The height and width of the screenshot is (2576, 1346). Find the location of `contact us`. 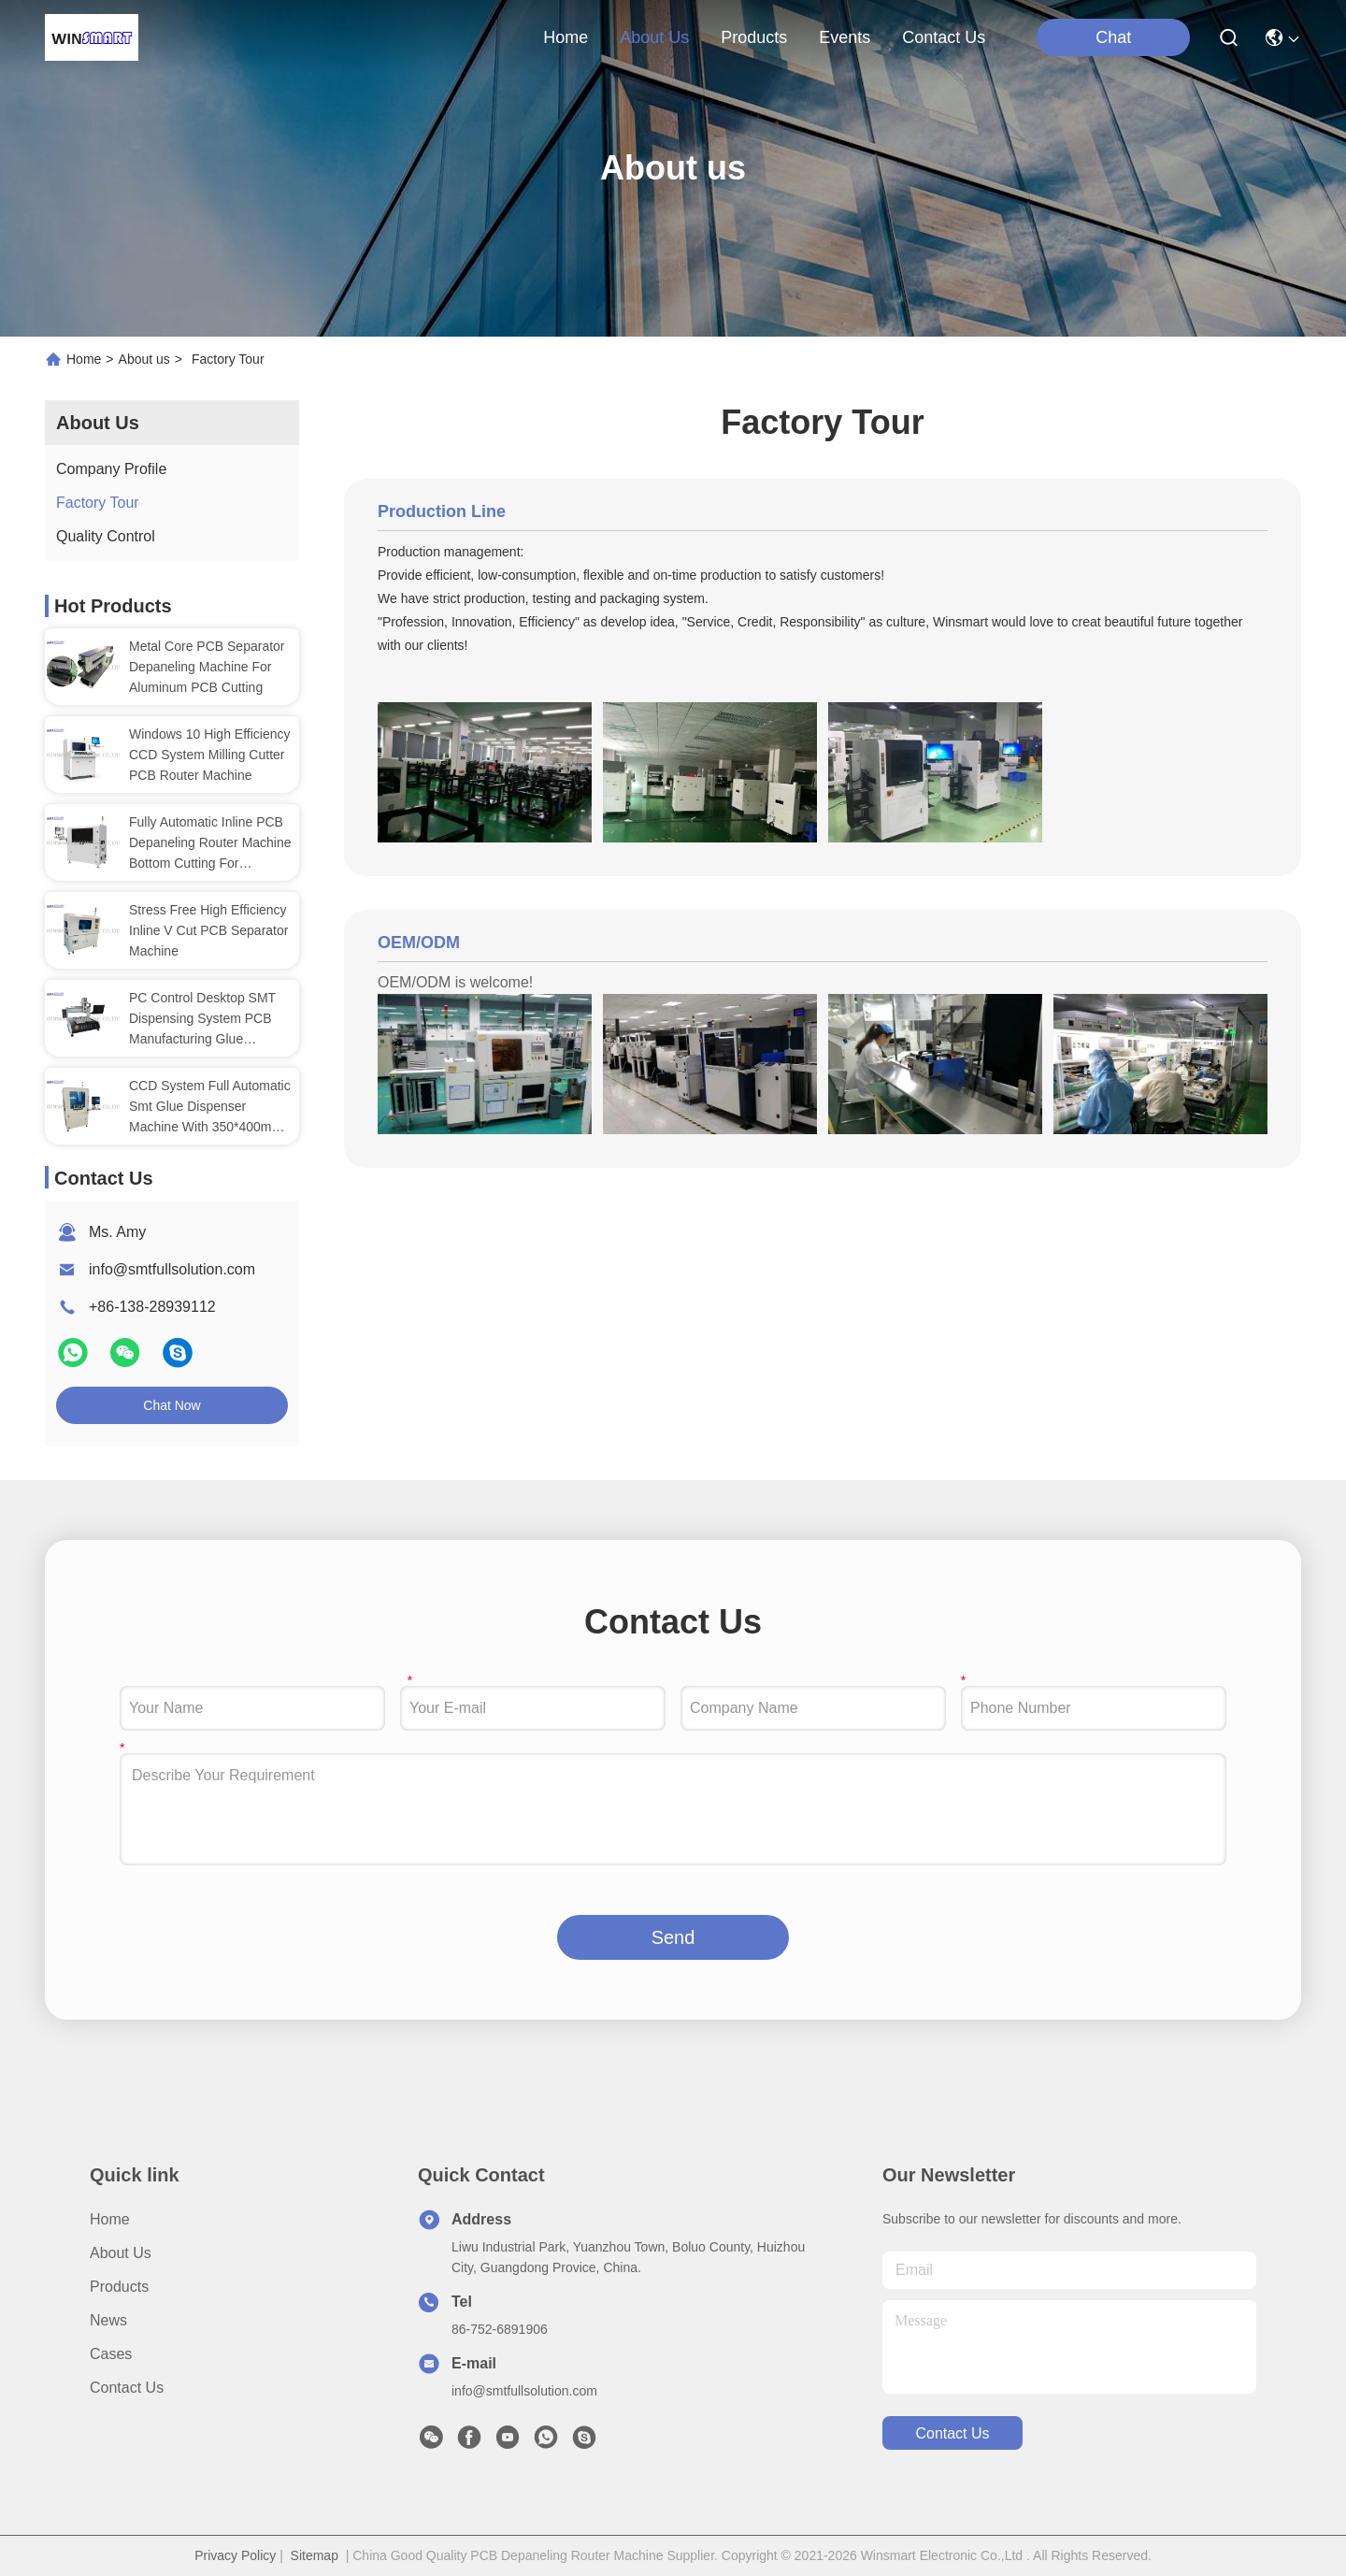

contact us is located at coordinates (943, 37).